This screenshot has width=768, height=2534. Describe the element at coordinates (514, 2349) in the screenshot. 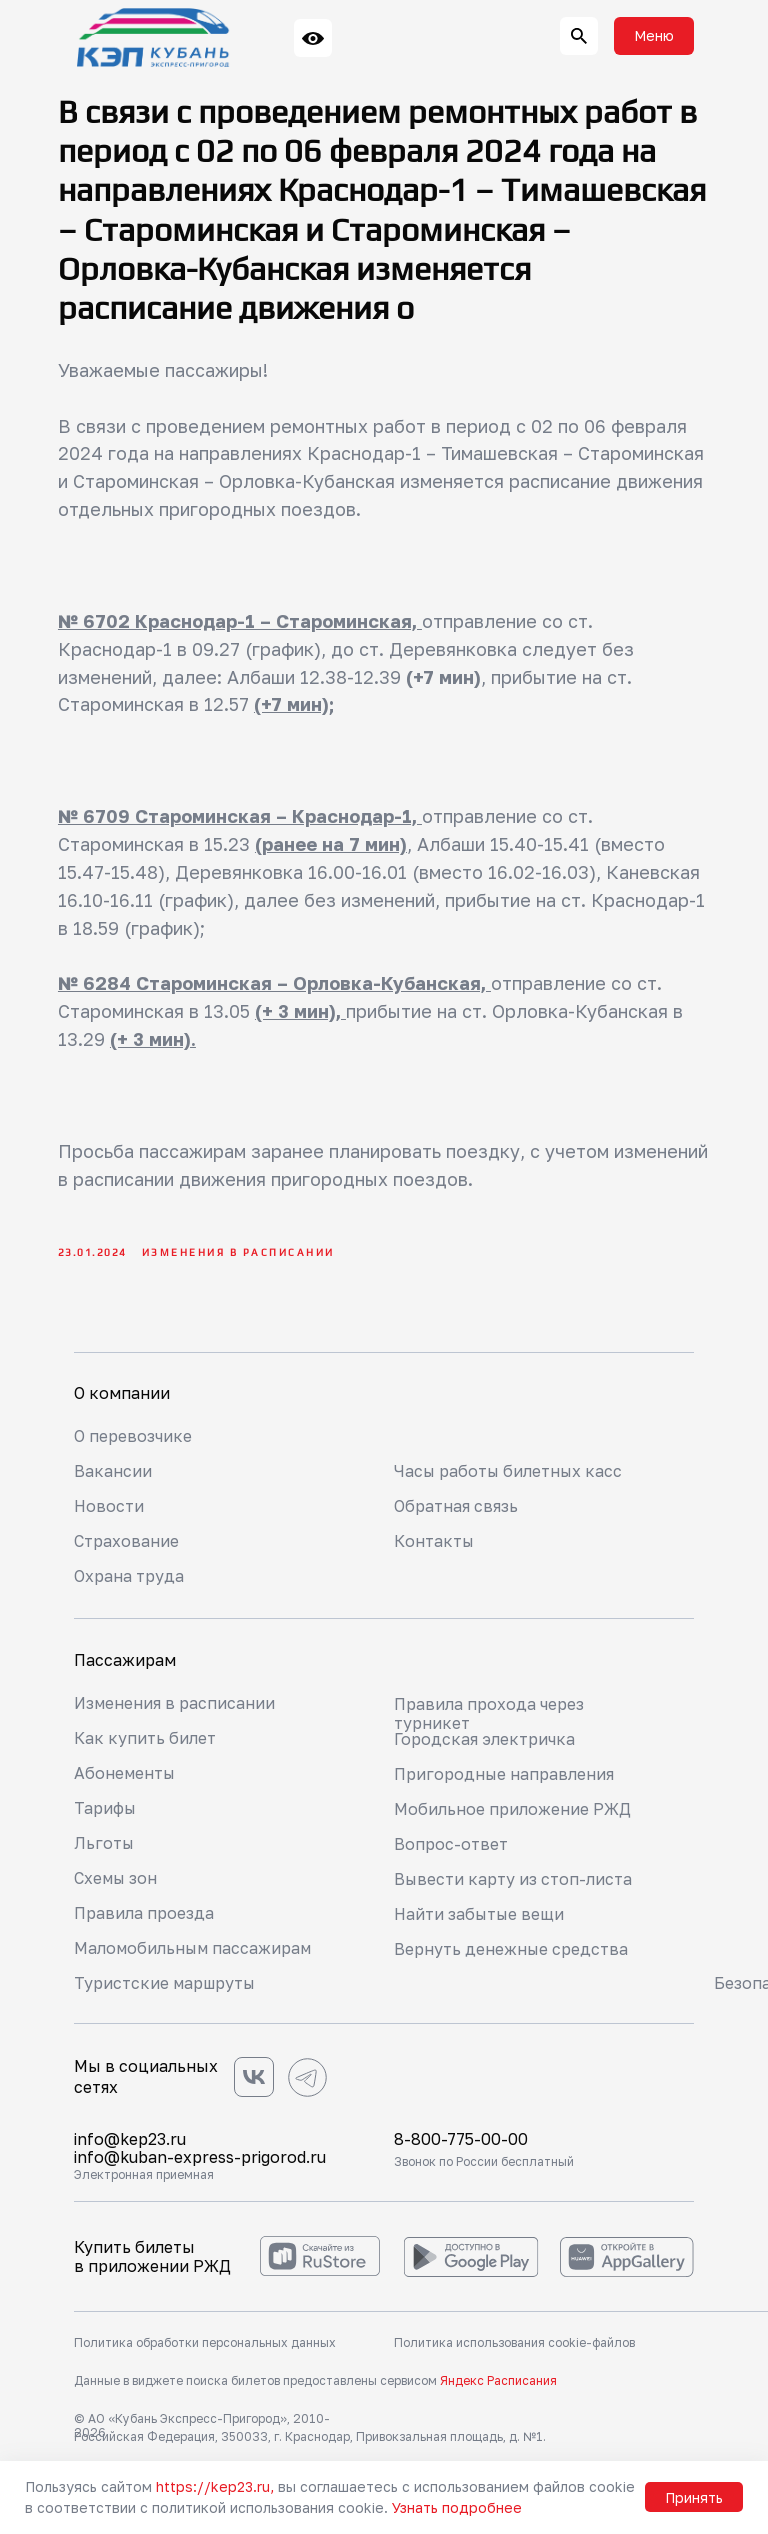

I see `Политика использования cookie-файлов` at that location.